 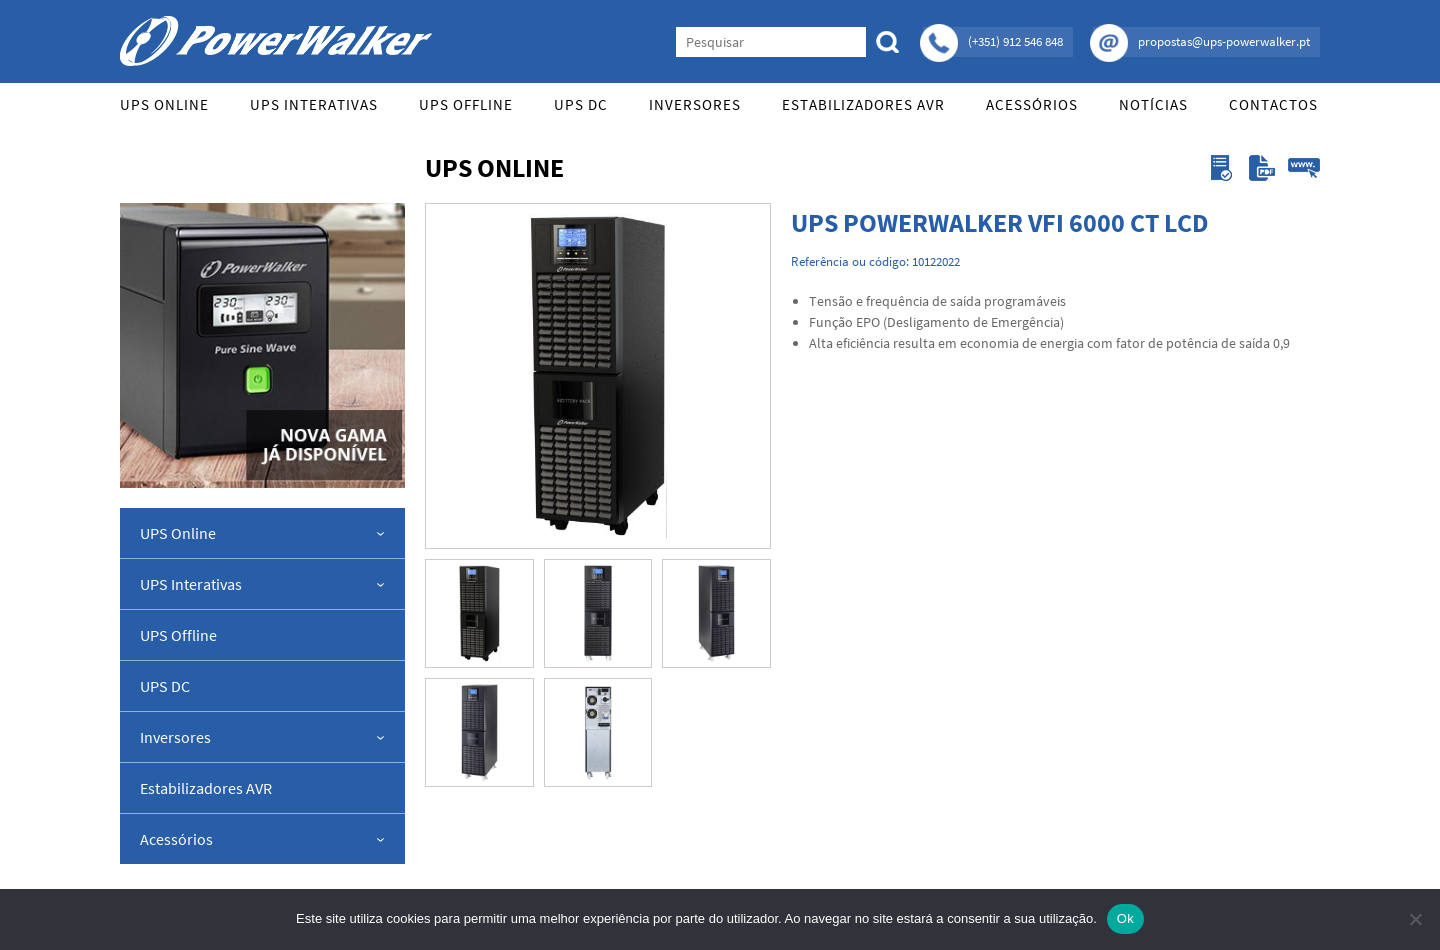 What do you see at coordinates (1273, 104) in the screenshot?
I see `Contactos` at bounding box center [1273, 104].